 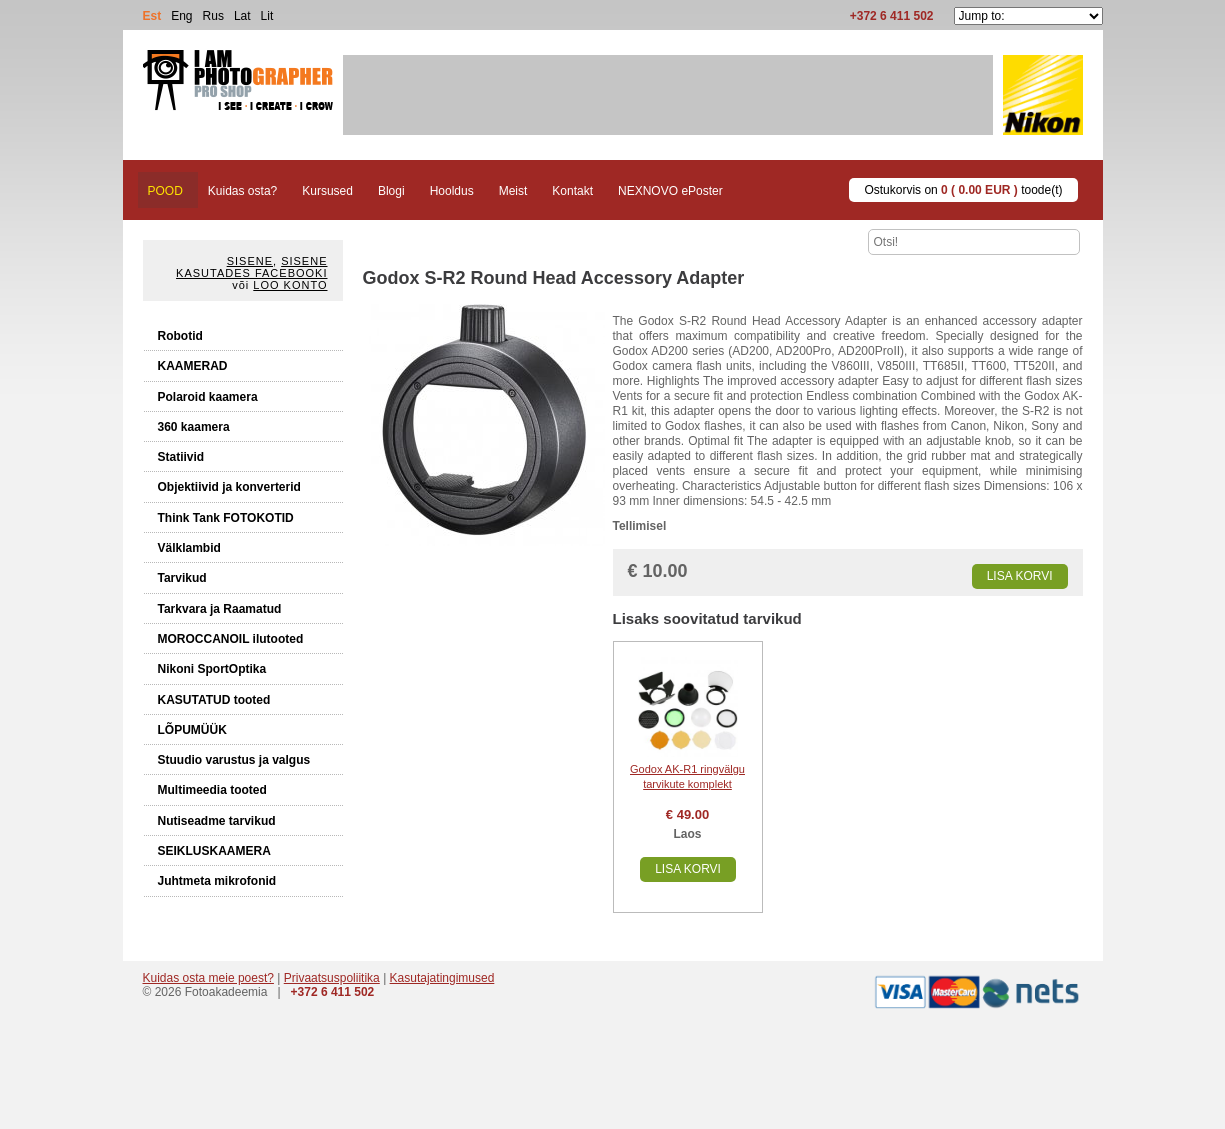 I want to click on 360 kaamera, so click(x=194, y=427).